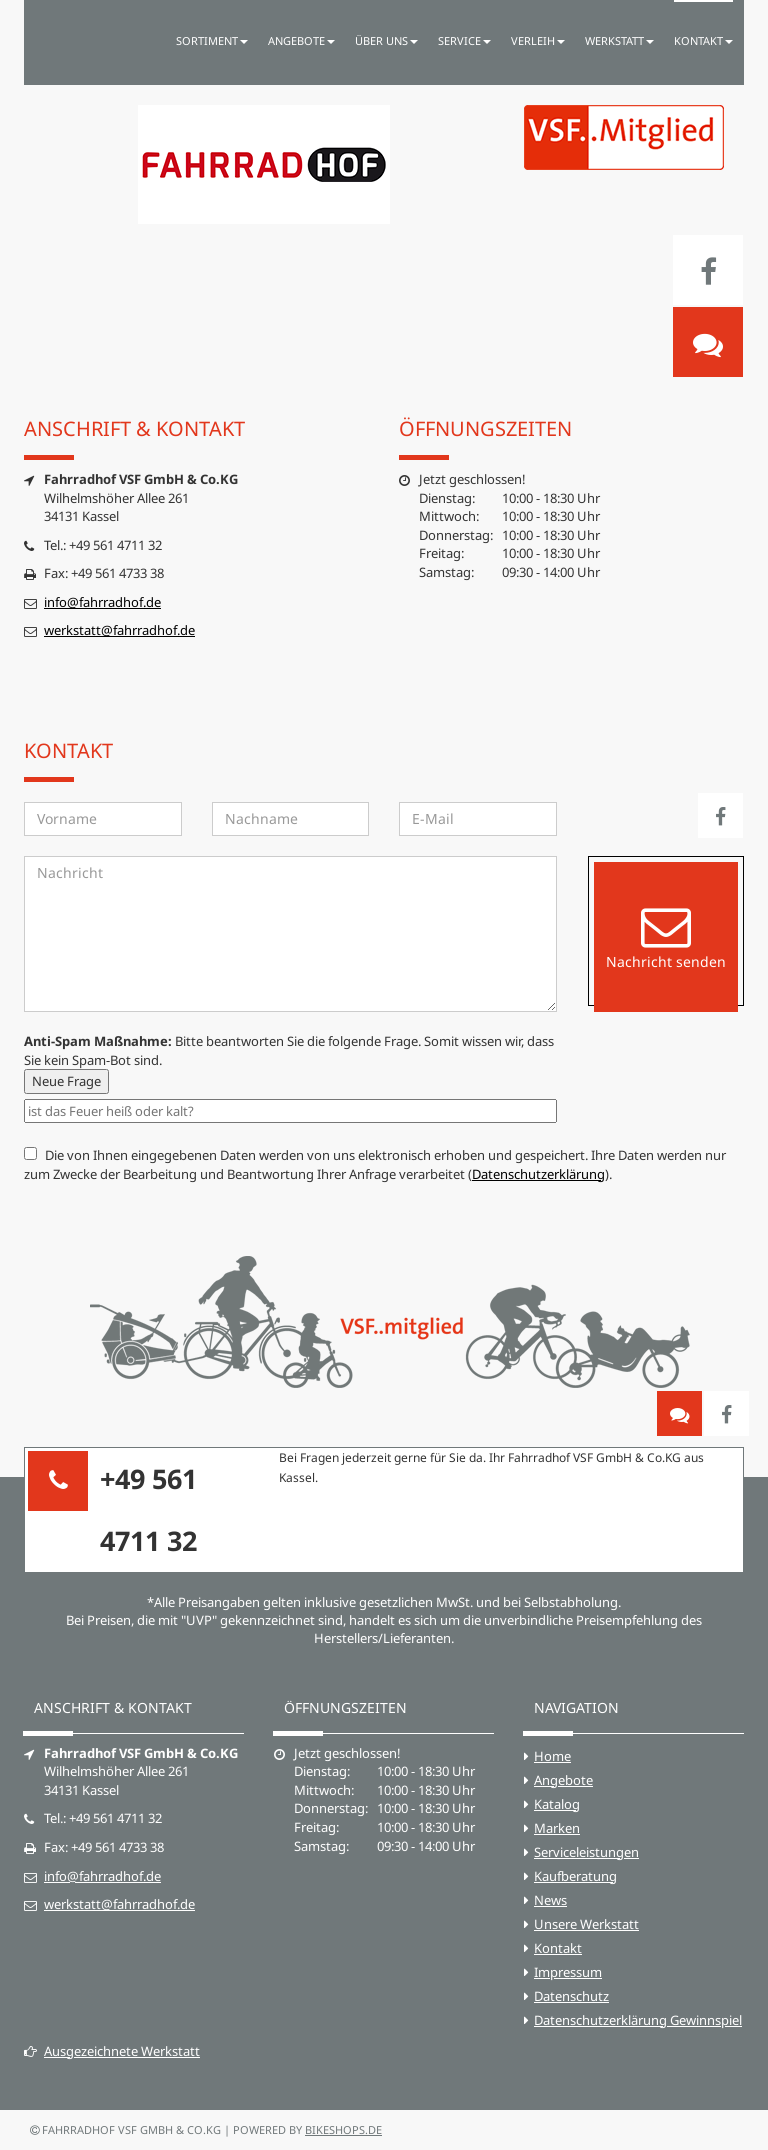 The image size is (768, 2150). I want to click on Kaufberatung, so click(575, 1876).